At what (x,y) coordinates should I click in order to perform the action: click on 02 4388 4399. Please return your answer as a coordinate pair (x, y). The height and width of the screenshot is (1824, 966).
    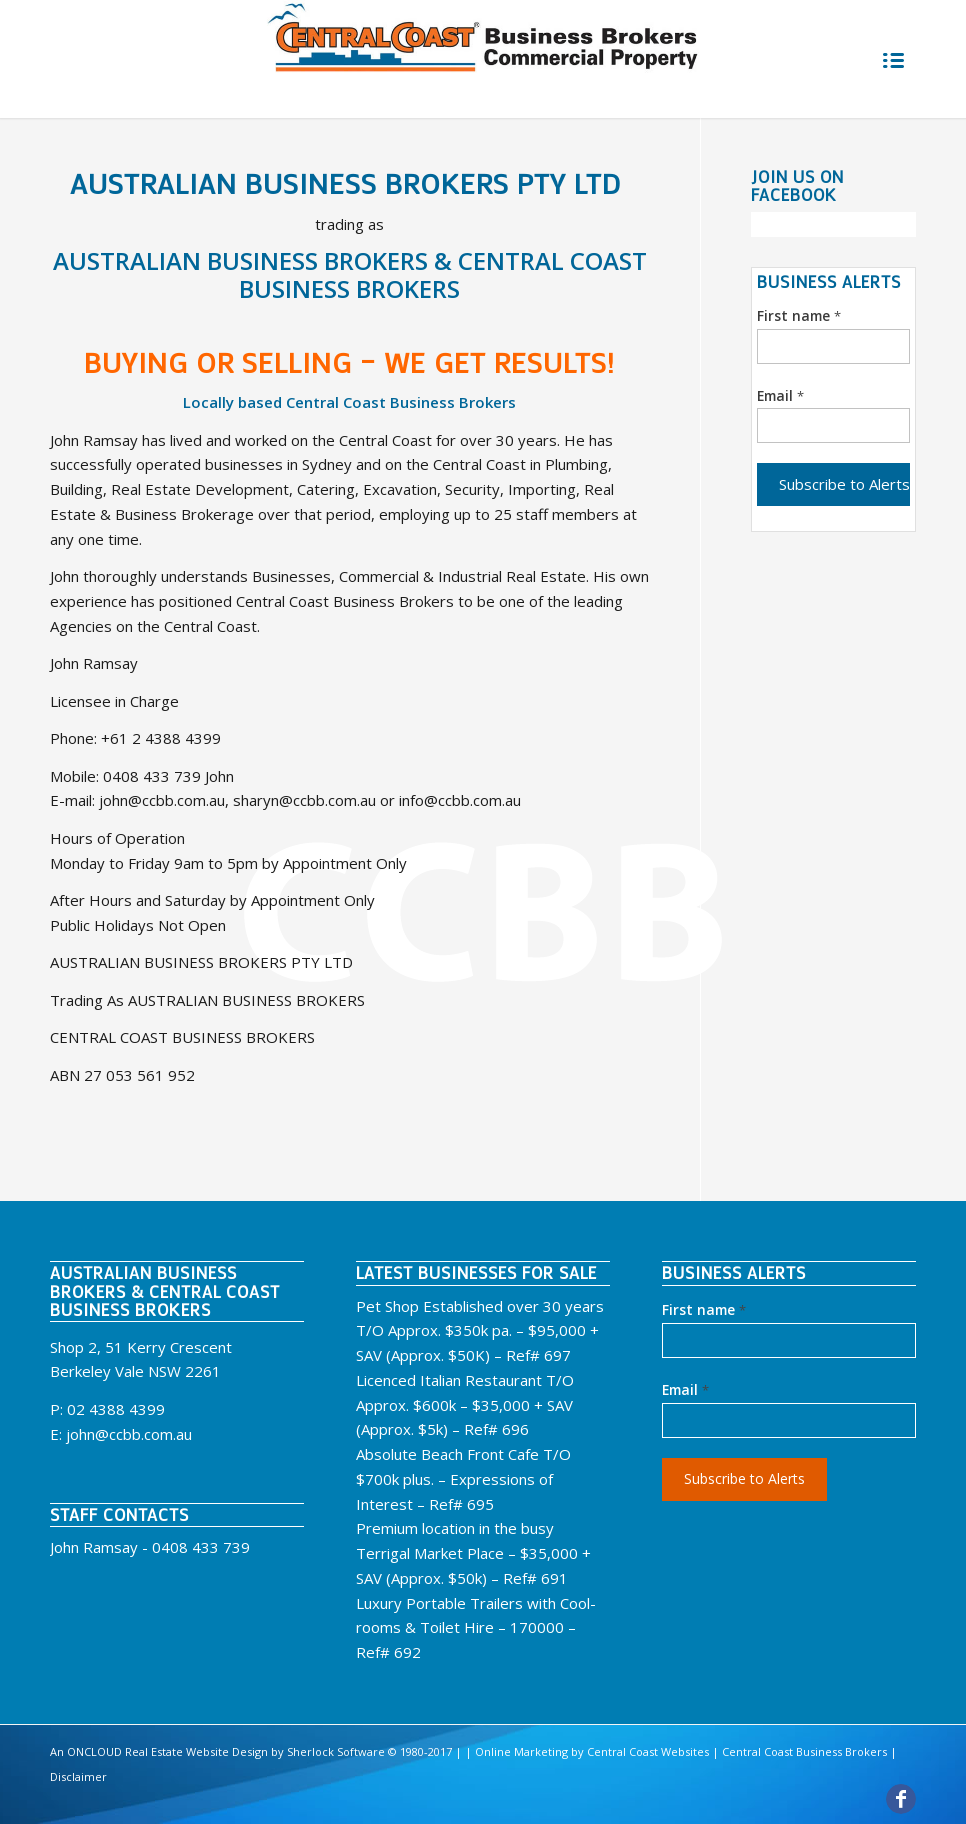
    Looking at the image, I should click on (116, 1409).